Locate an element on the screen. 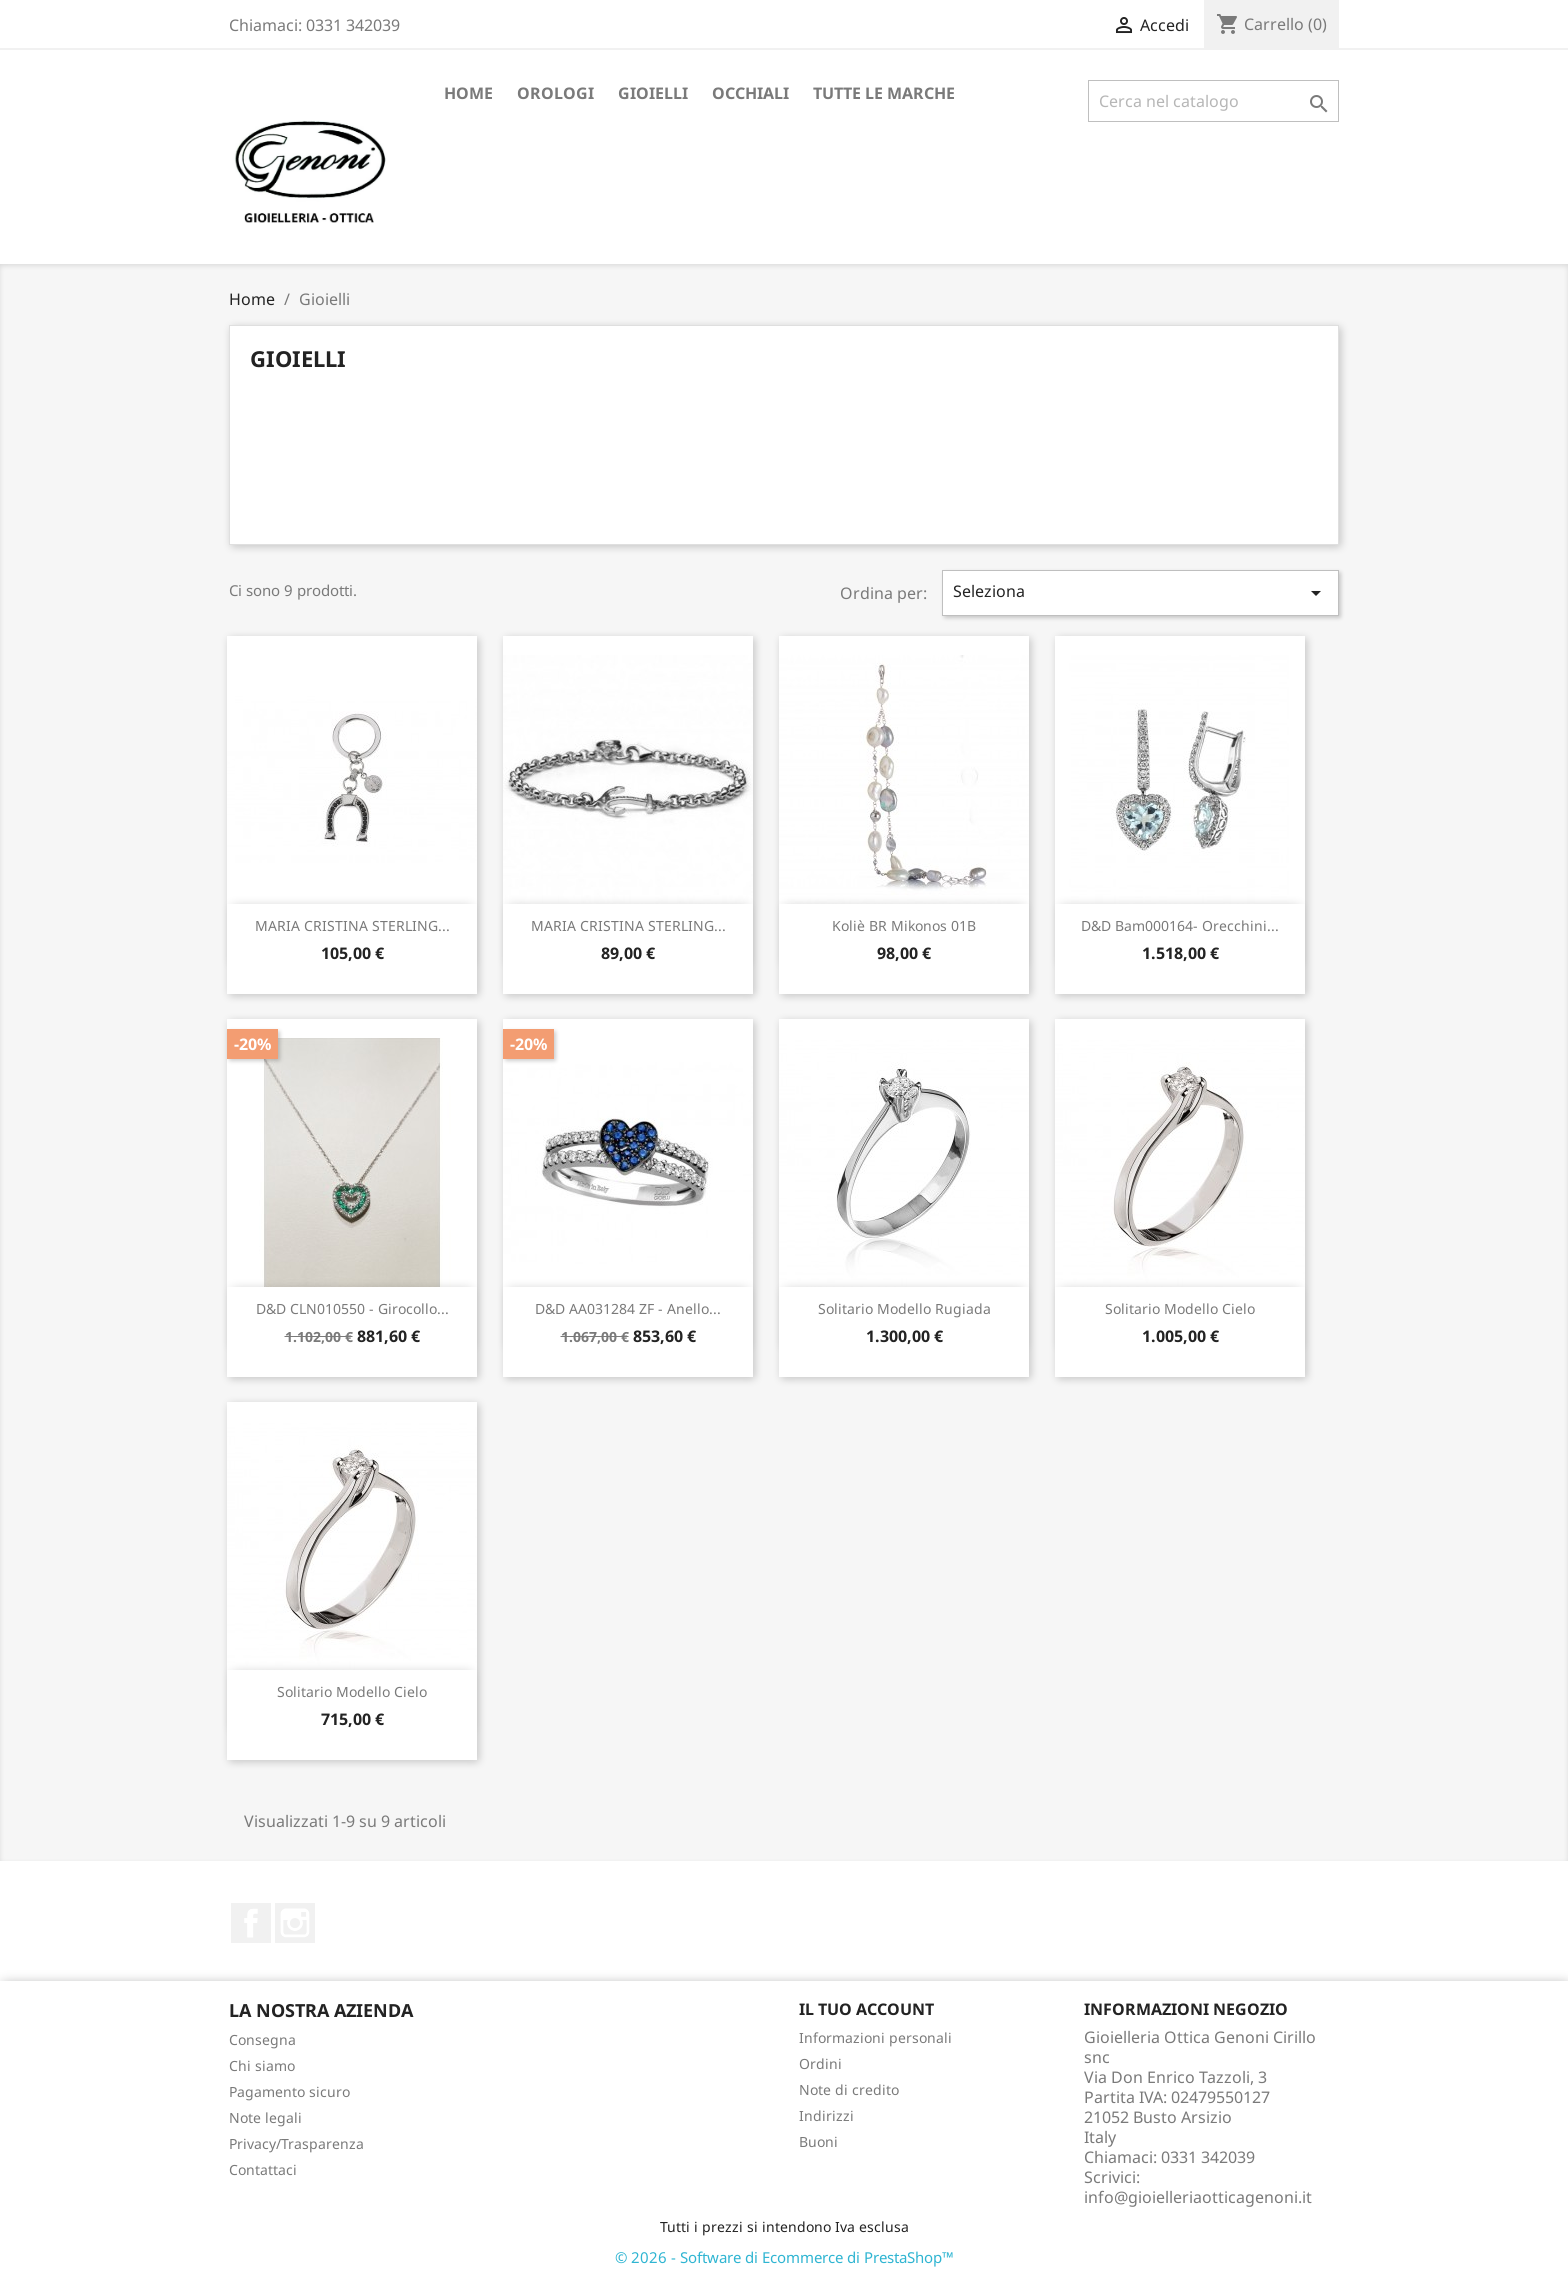 This screenshot has width=1568, height=2283. [Cerca] is located at coordinates (1213, 101).